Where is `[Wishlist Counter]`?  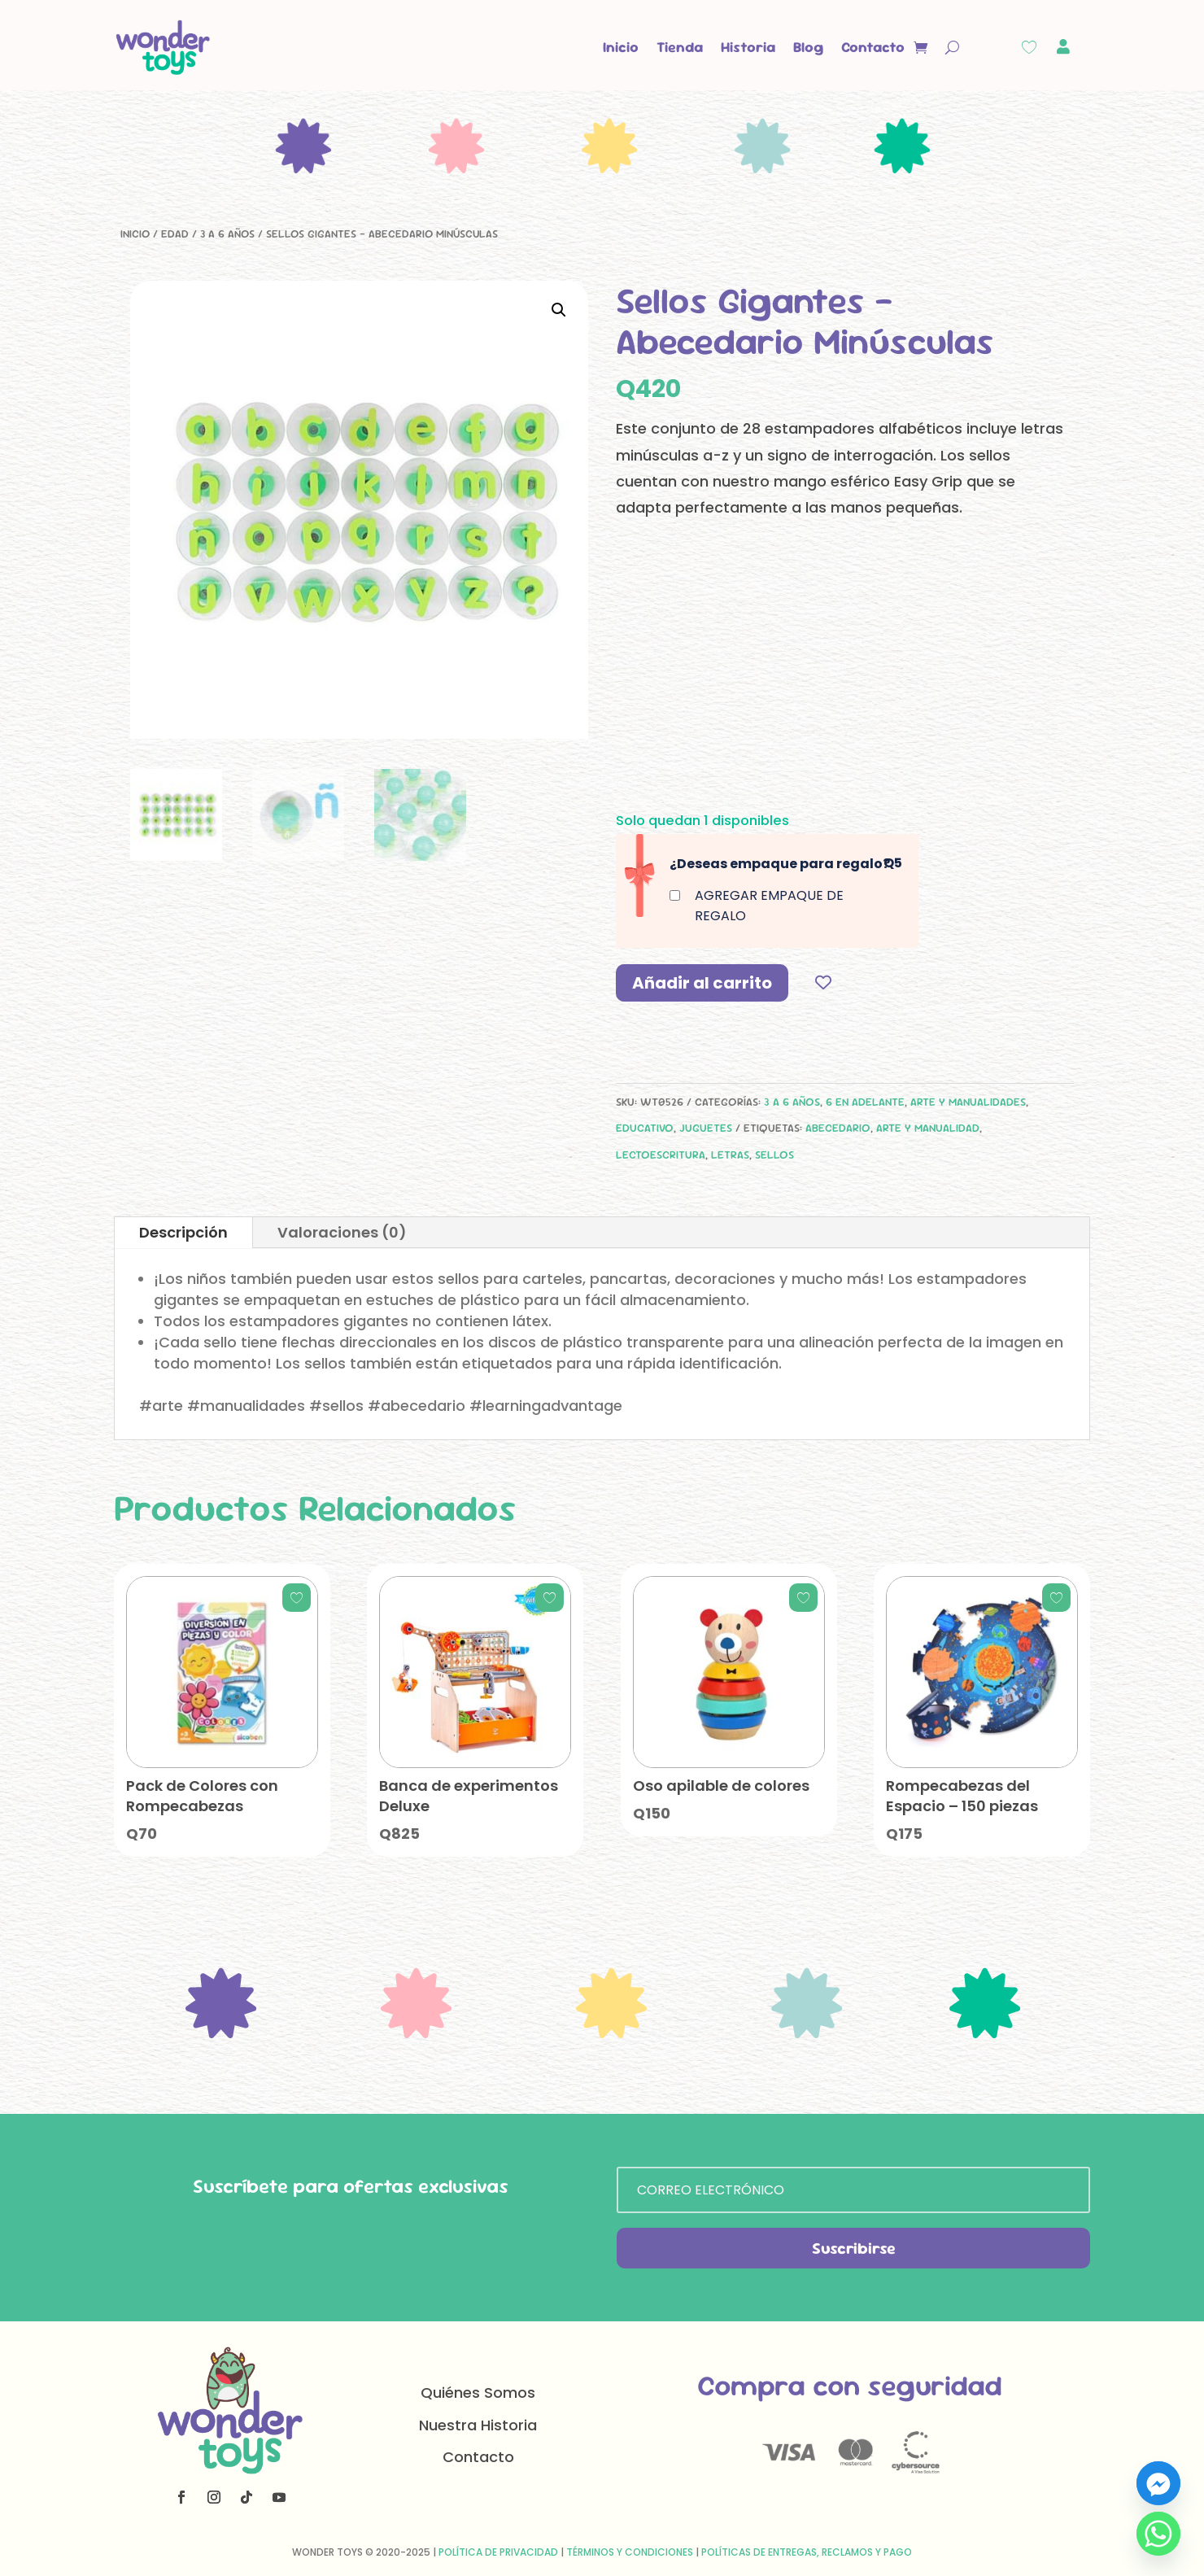 [Wishlist Counter] is located at coordinates (1029, 47).